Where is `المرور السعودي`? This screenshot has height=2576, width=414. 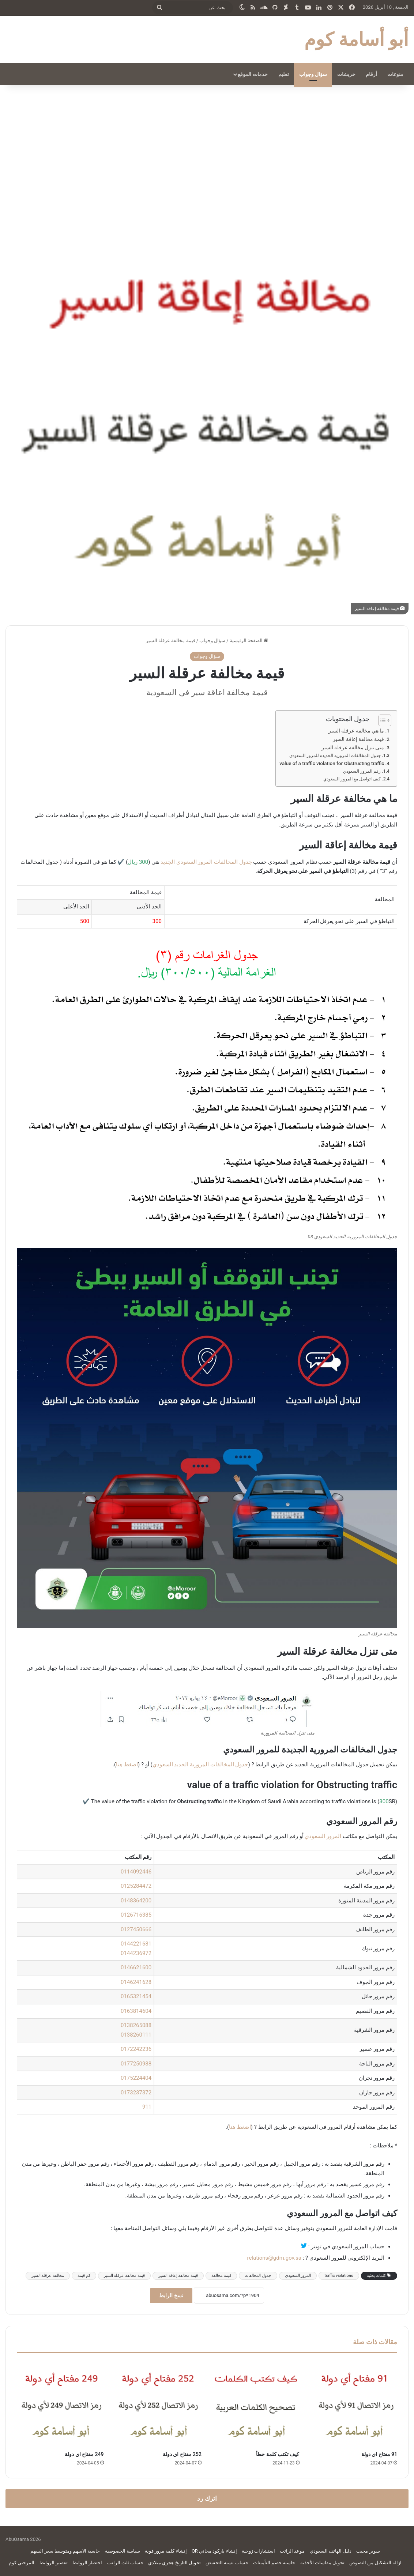 المرور السعودي is located at coordinates (323, 1836).